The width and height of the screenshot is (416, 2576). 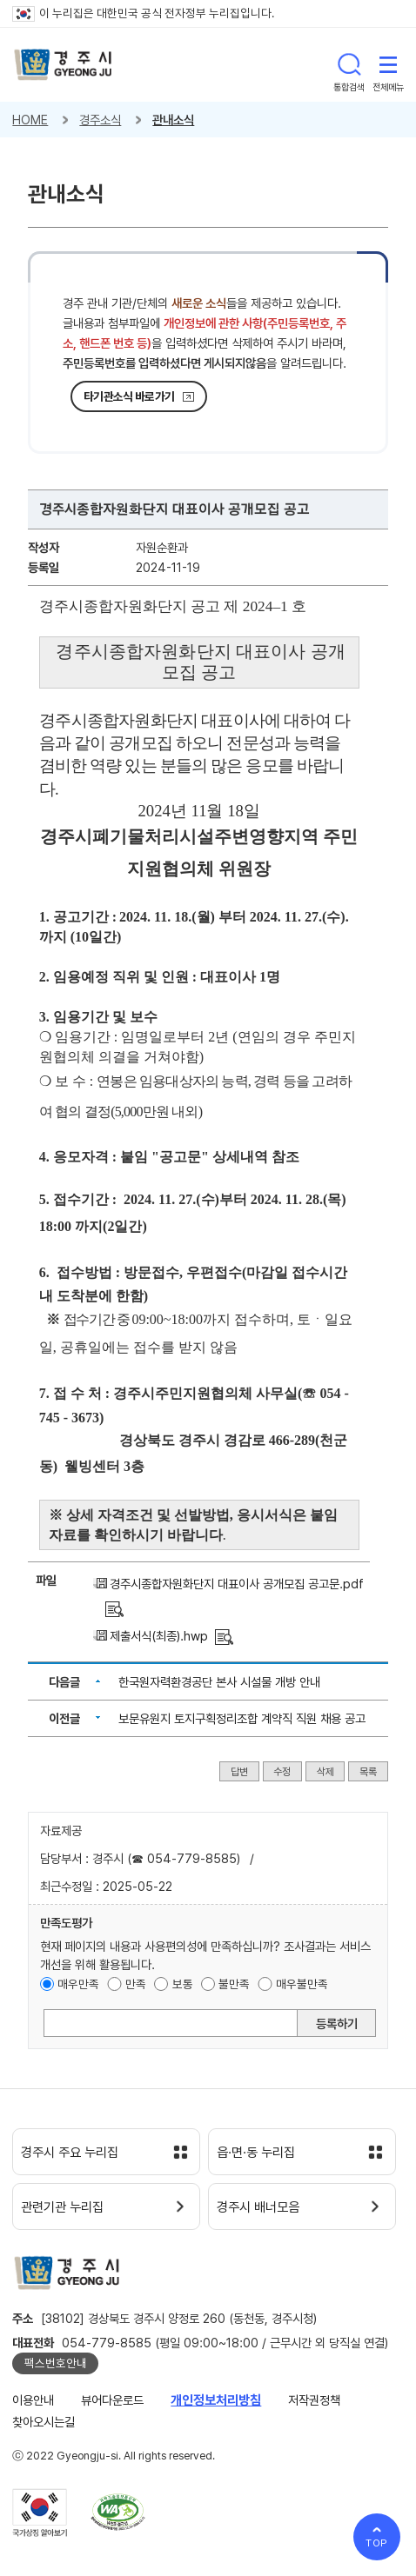 I want to click on 보통, so click(x=182, y=1984).